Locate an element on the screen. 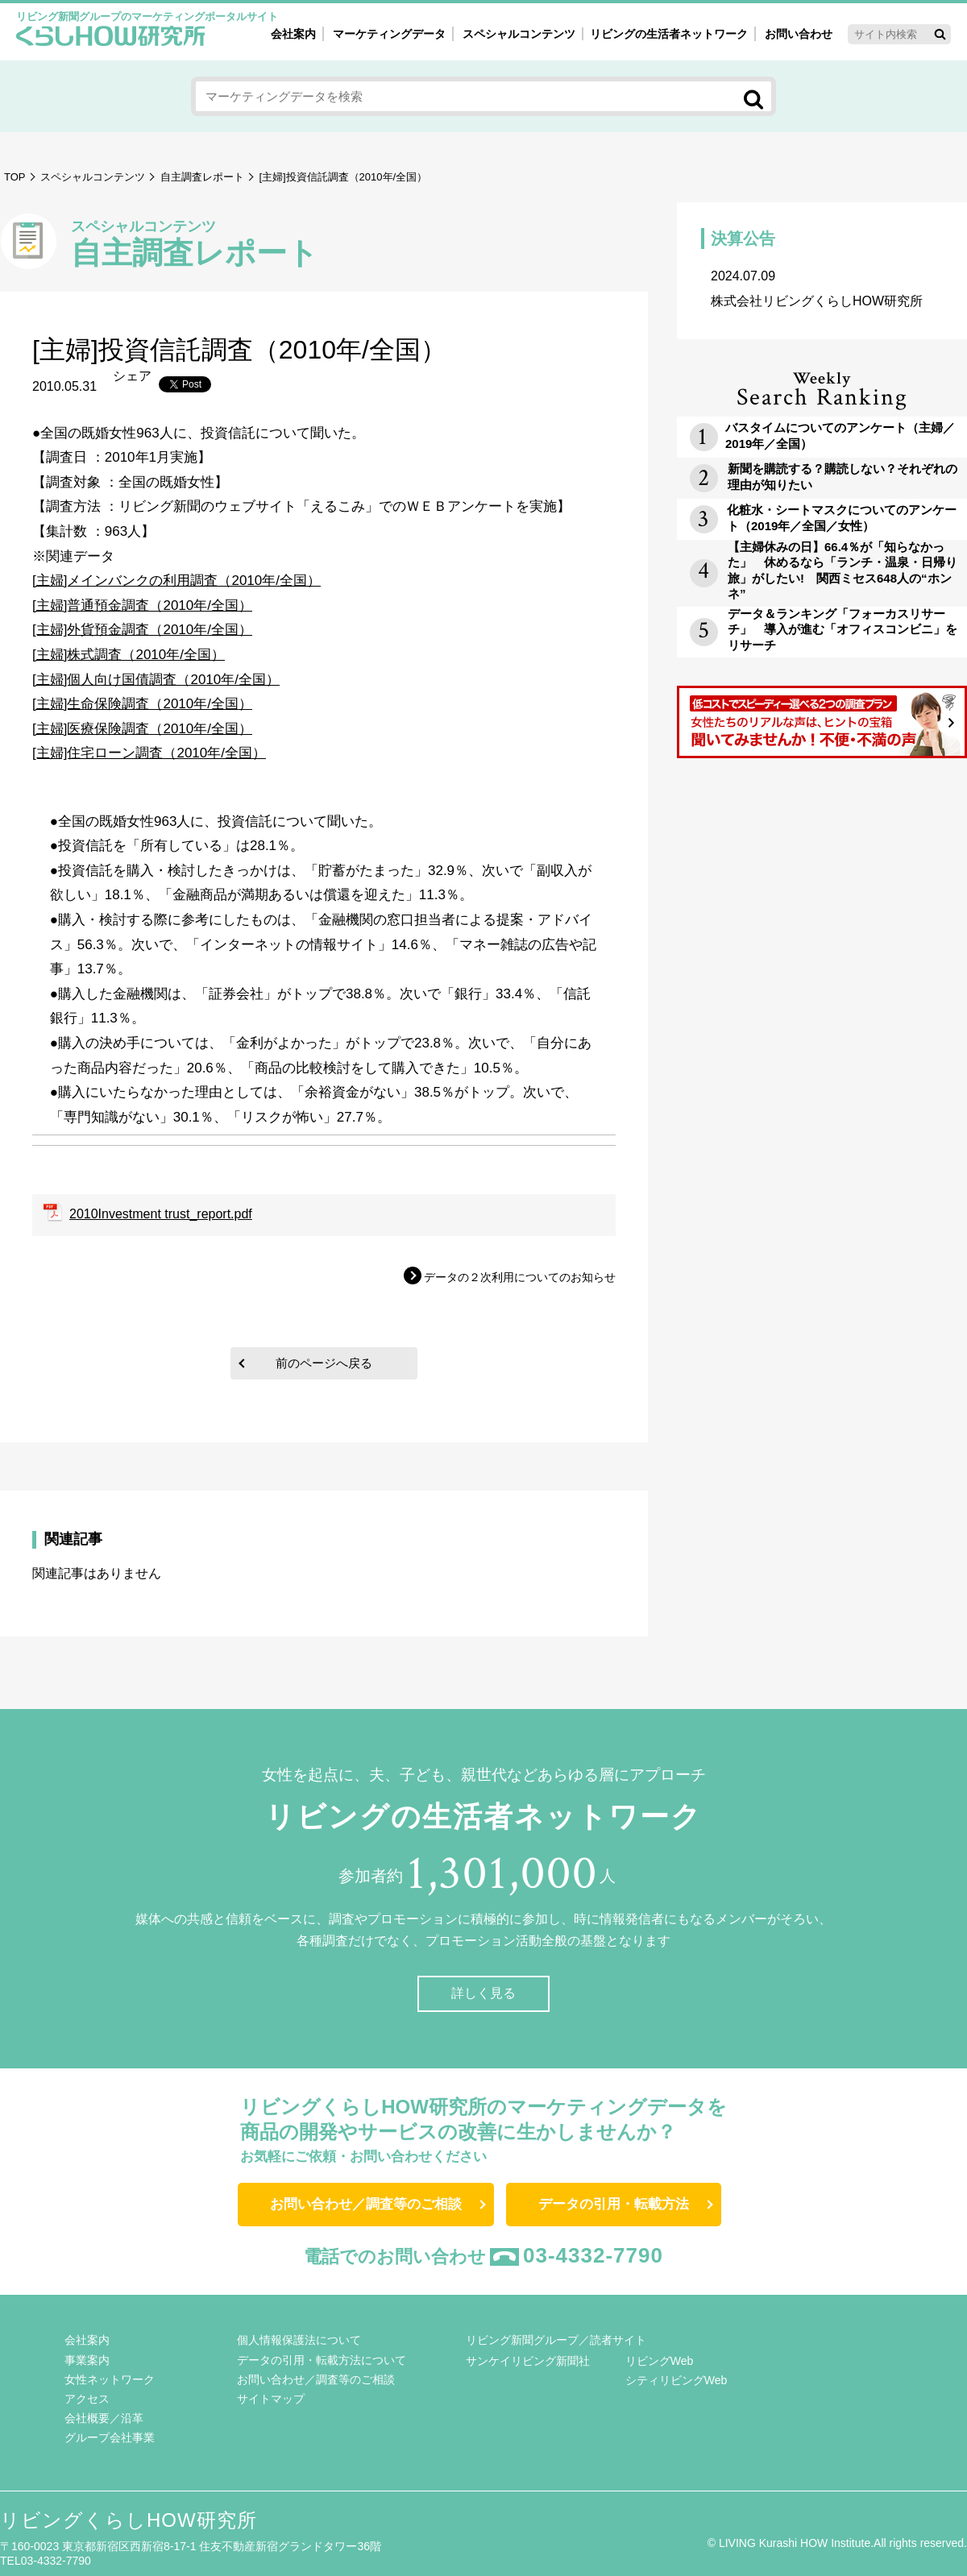 The width and height of the screenshot is (967, 2576). [主婦]株式調査（2010年/全国） is located at coordinates (128, 654).